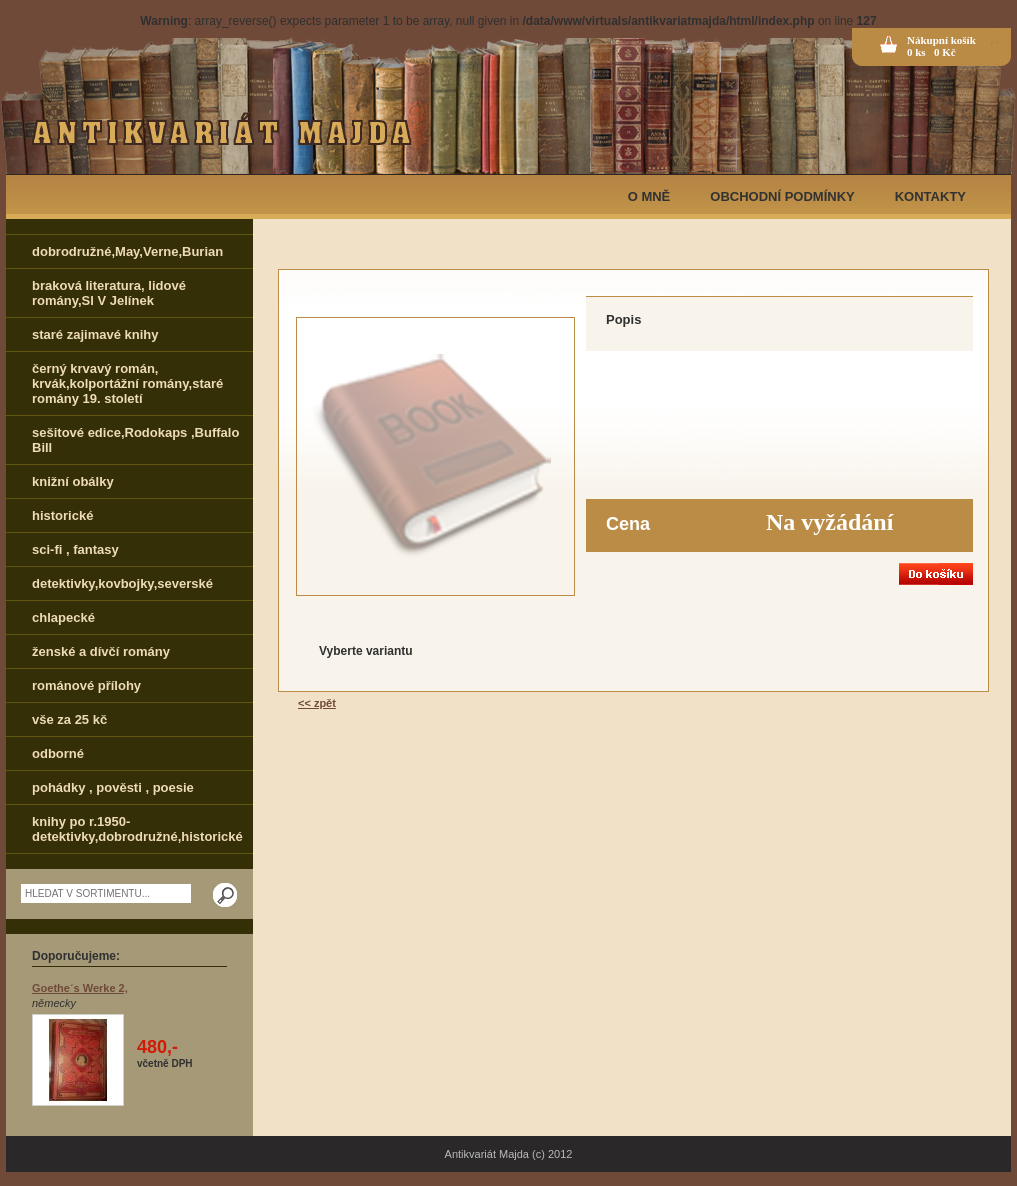 This screenshot has height=1186, width=1017. Describe the element at coordinates (62, 515) in the screenshot. I see `historické` at that location.